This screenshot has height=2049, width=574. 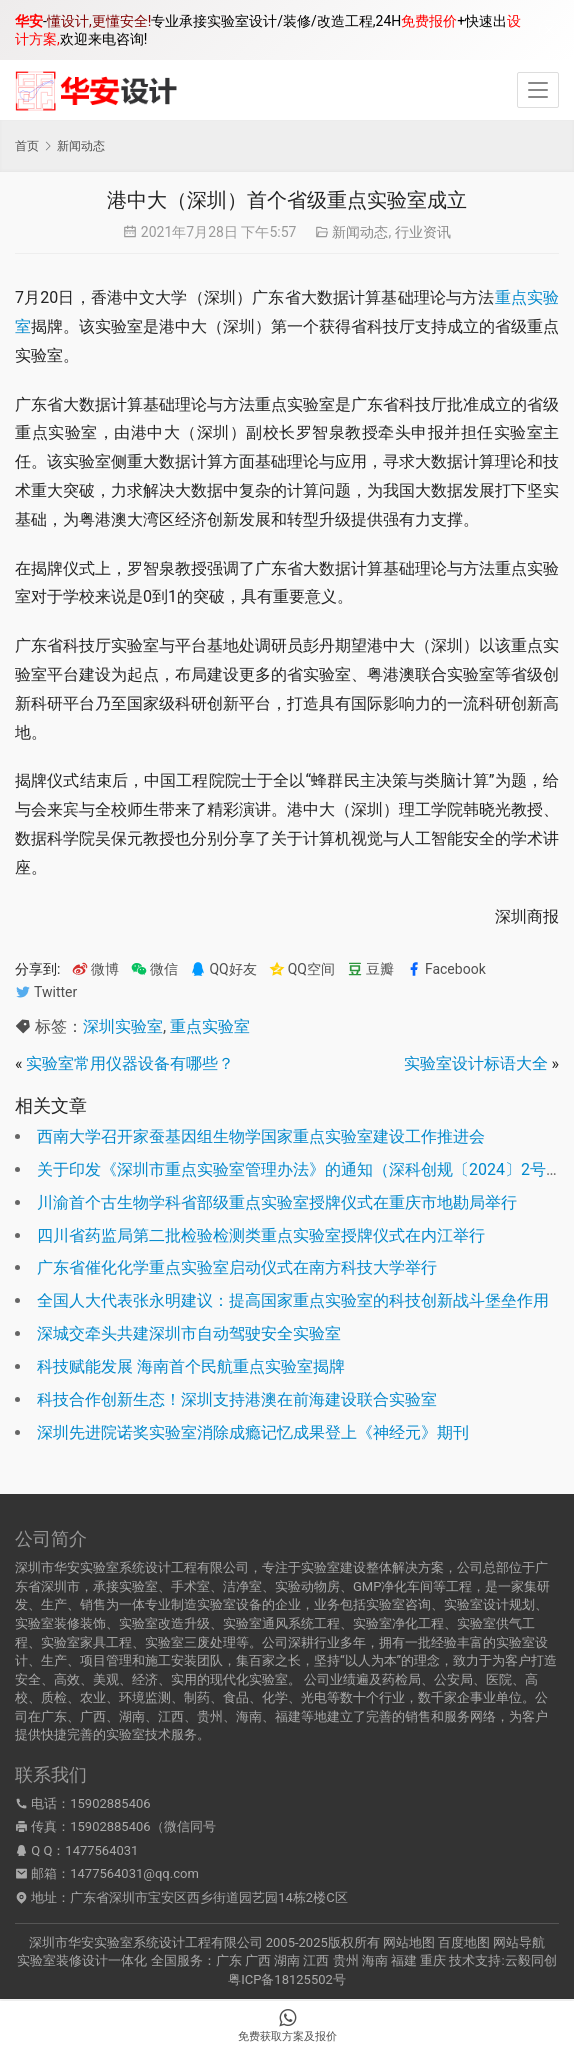 I want to click on 1477564031, so click(x=101, y=1850).